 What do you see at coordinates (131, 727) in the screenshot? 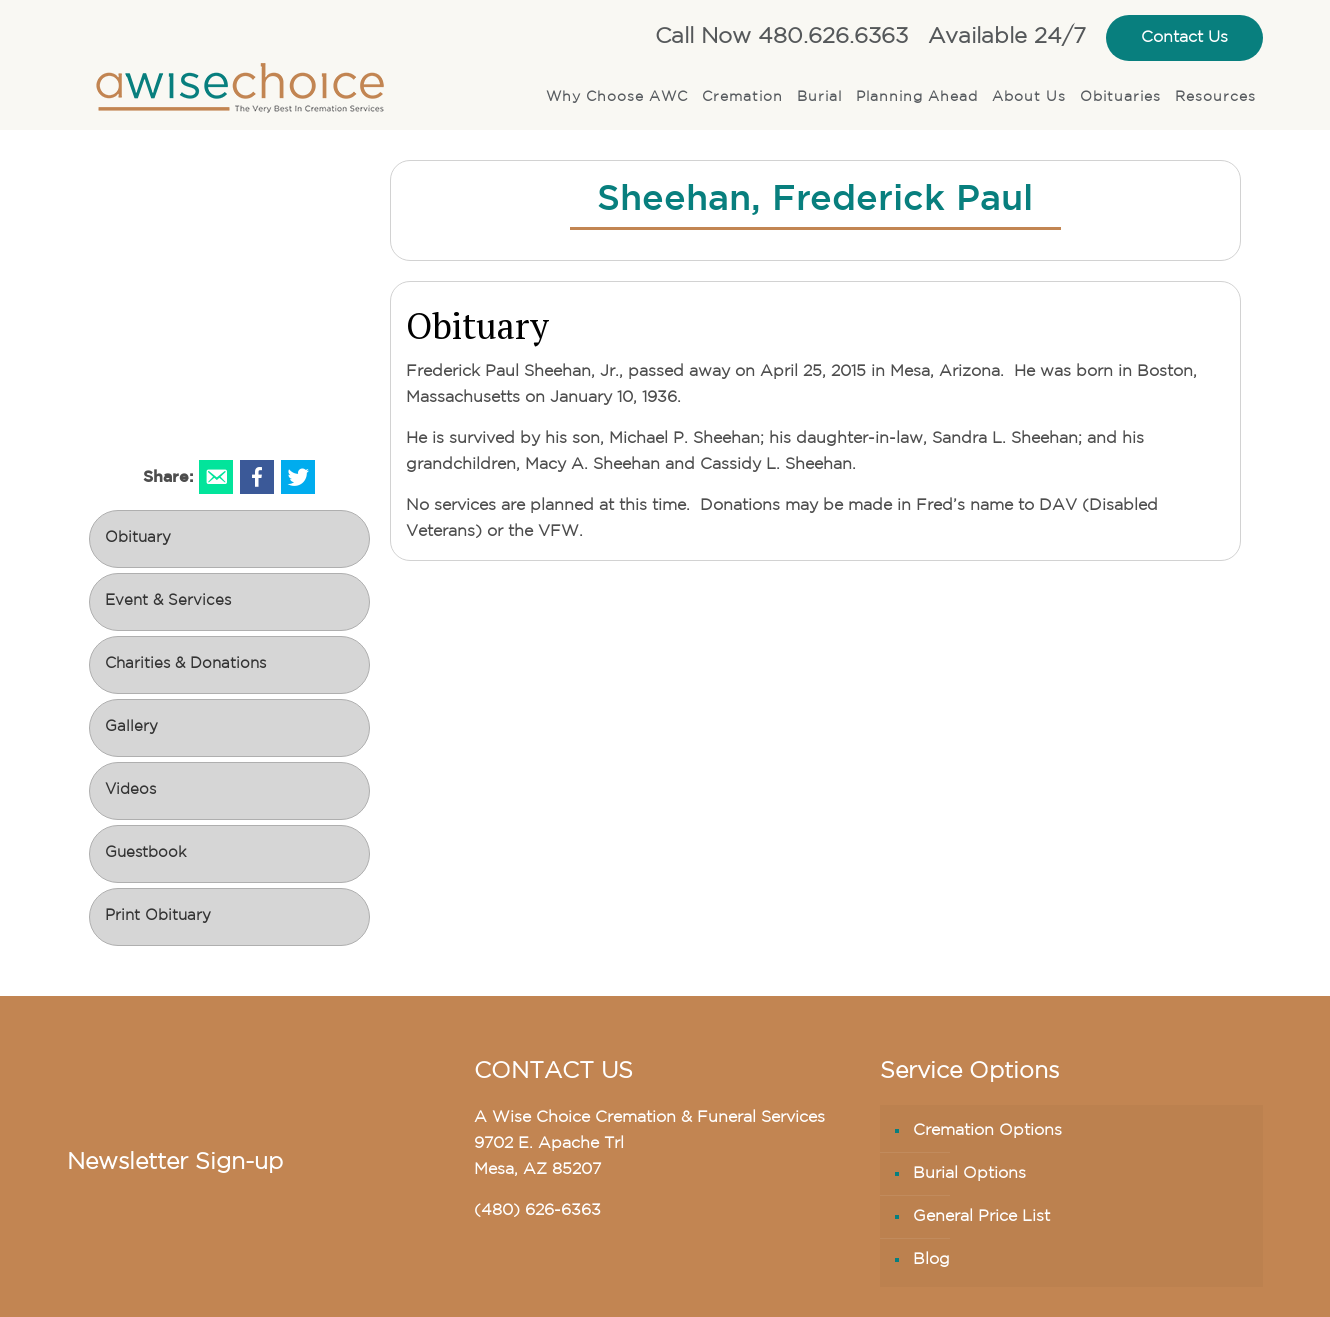
I see `Gallery` at bounding box center [131, 727].